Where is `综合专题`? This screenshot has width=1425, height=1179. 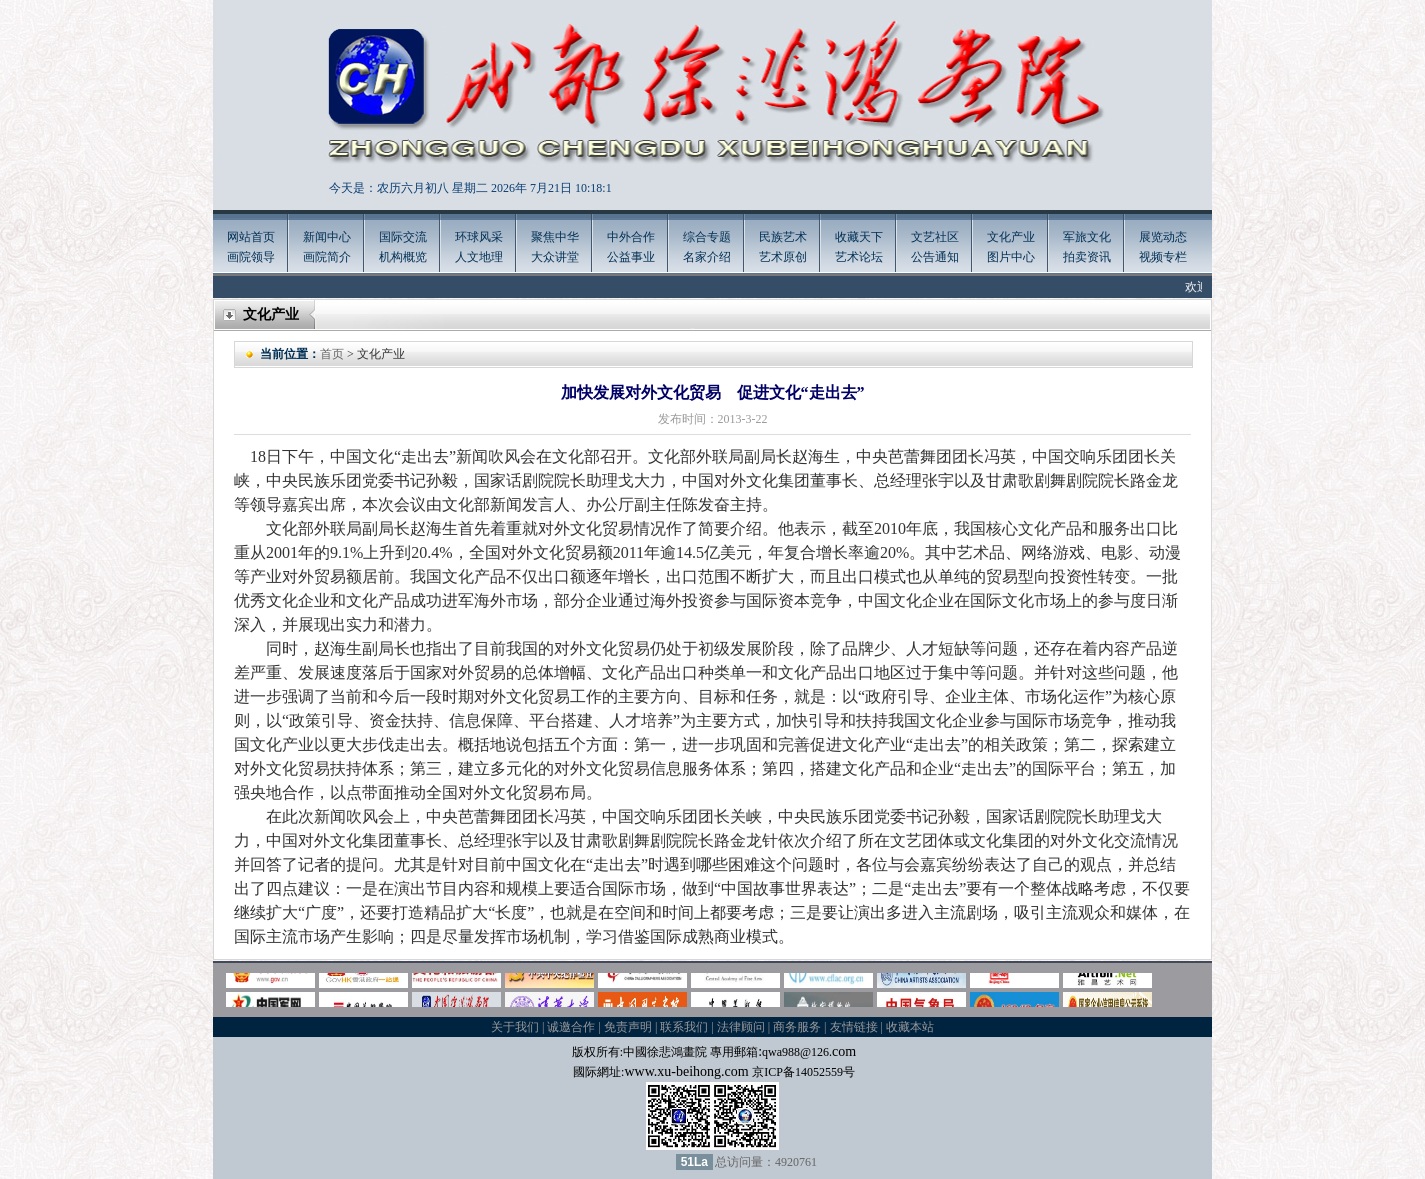 综合专题 is located at coordinates (707, 237).